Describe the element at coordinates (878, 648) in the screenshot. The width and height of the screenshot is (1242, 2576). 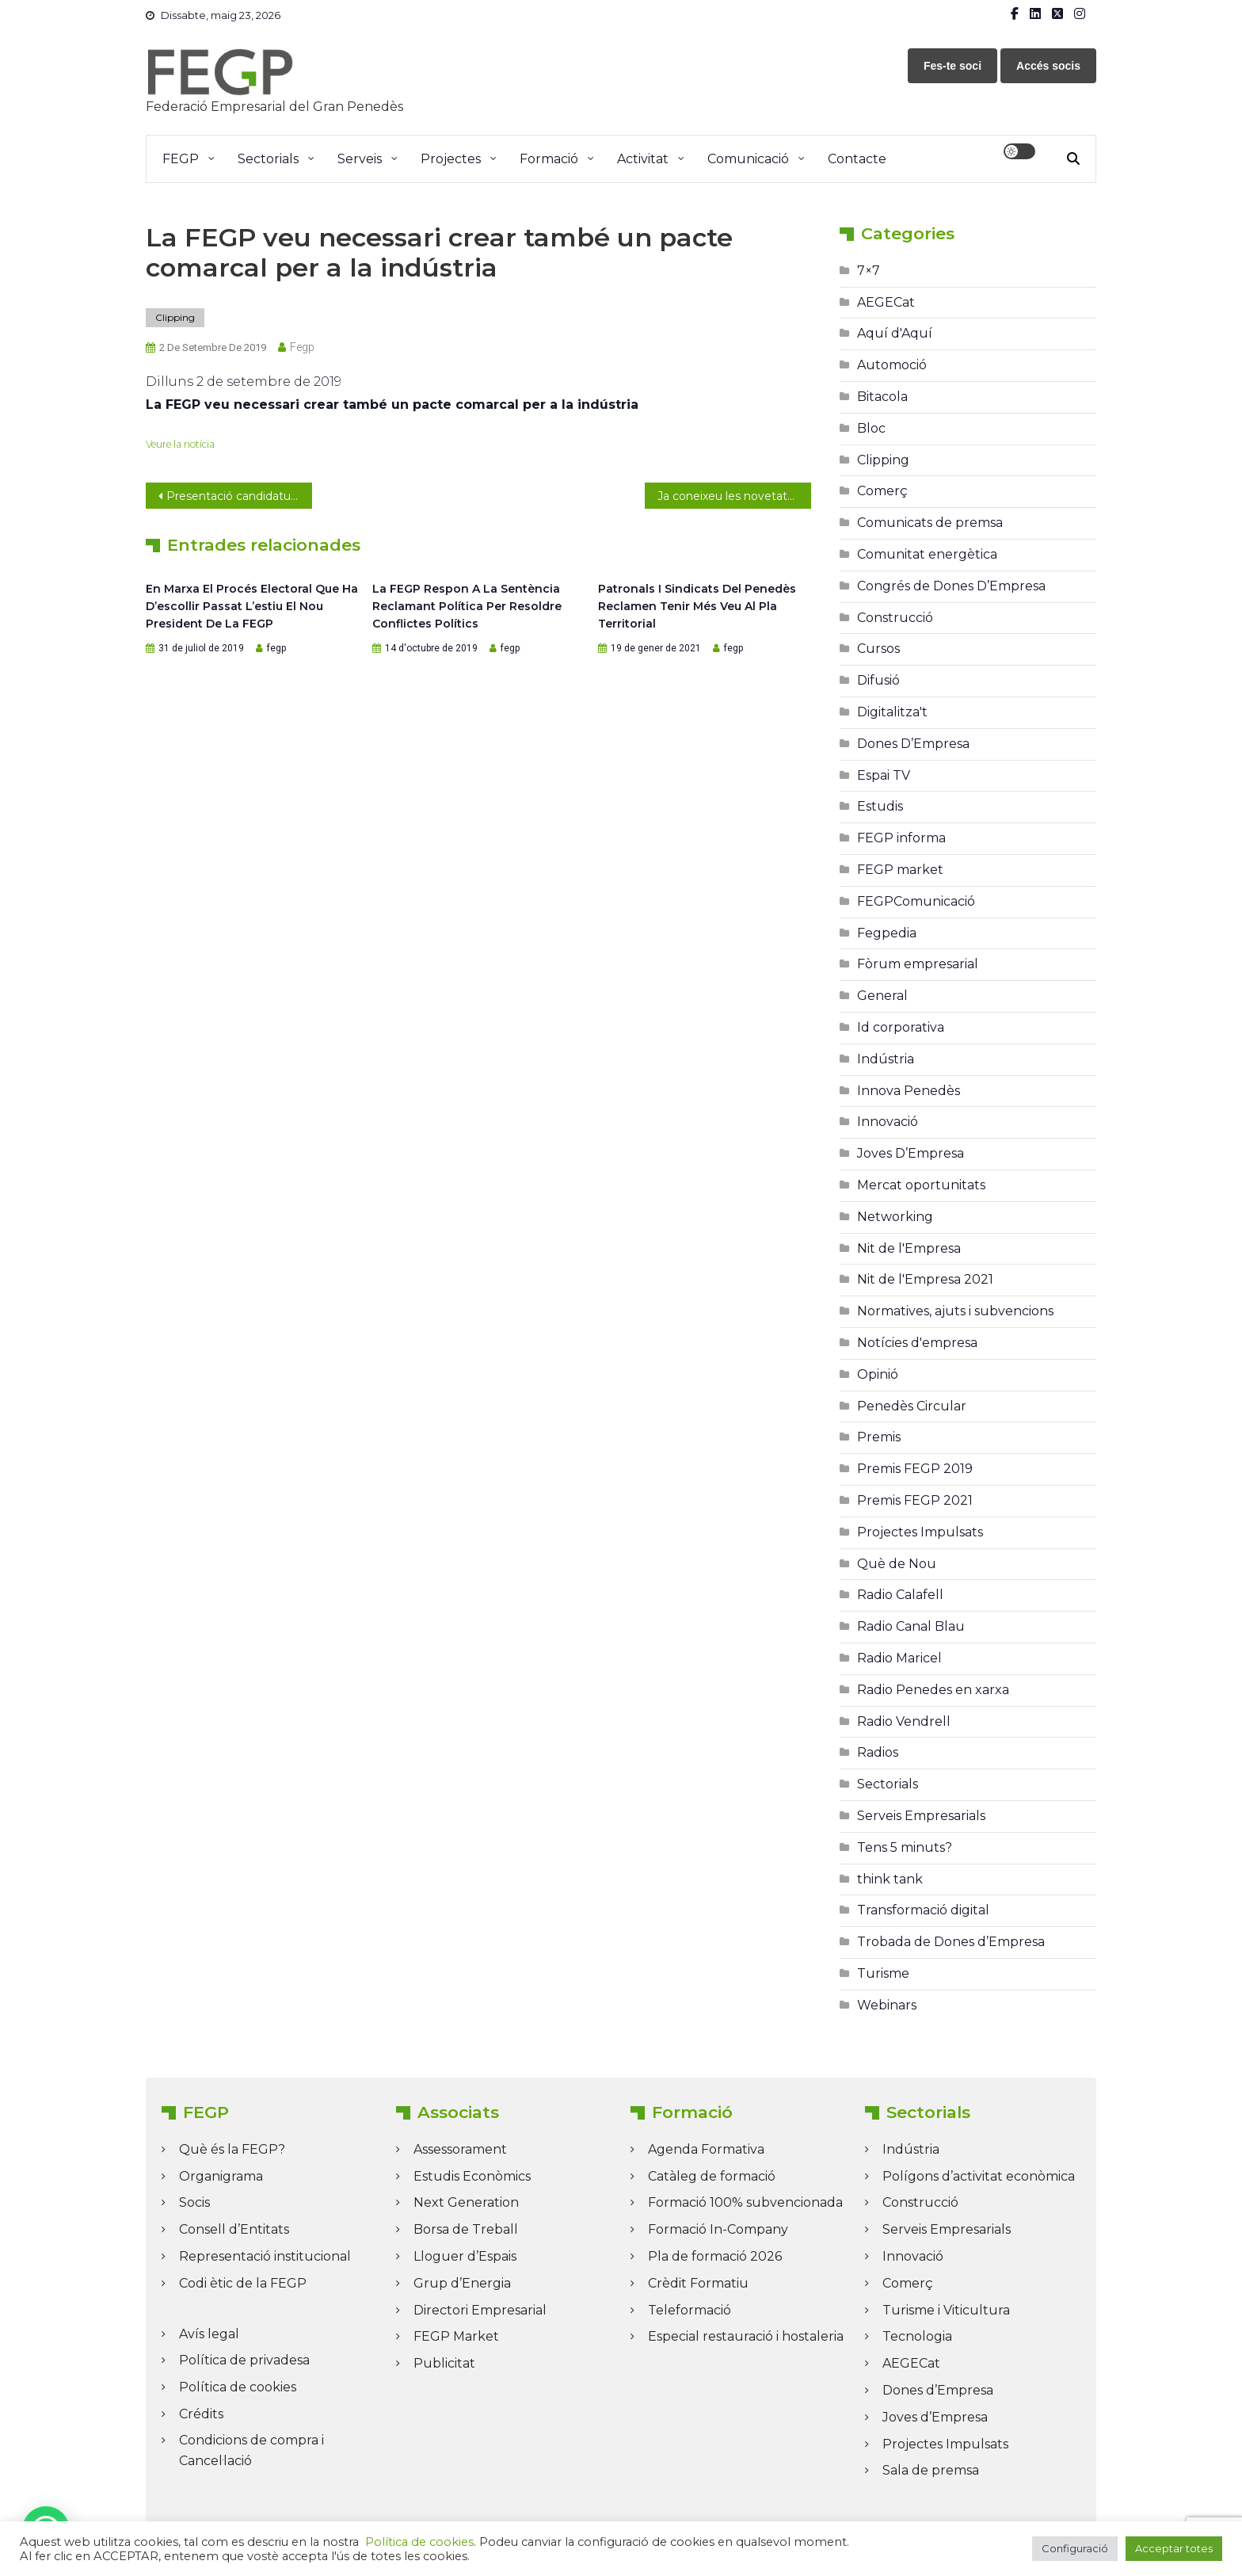
I see `Cursos` at that location.